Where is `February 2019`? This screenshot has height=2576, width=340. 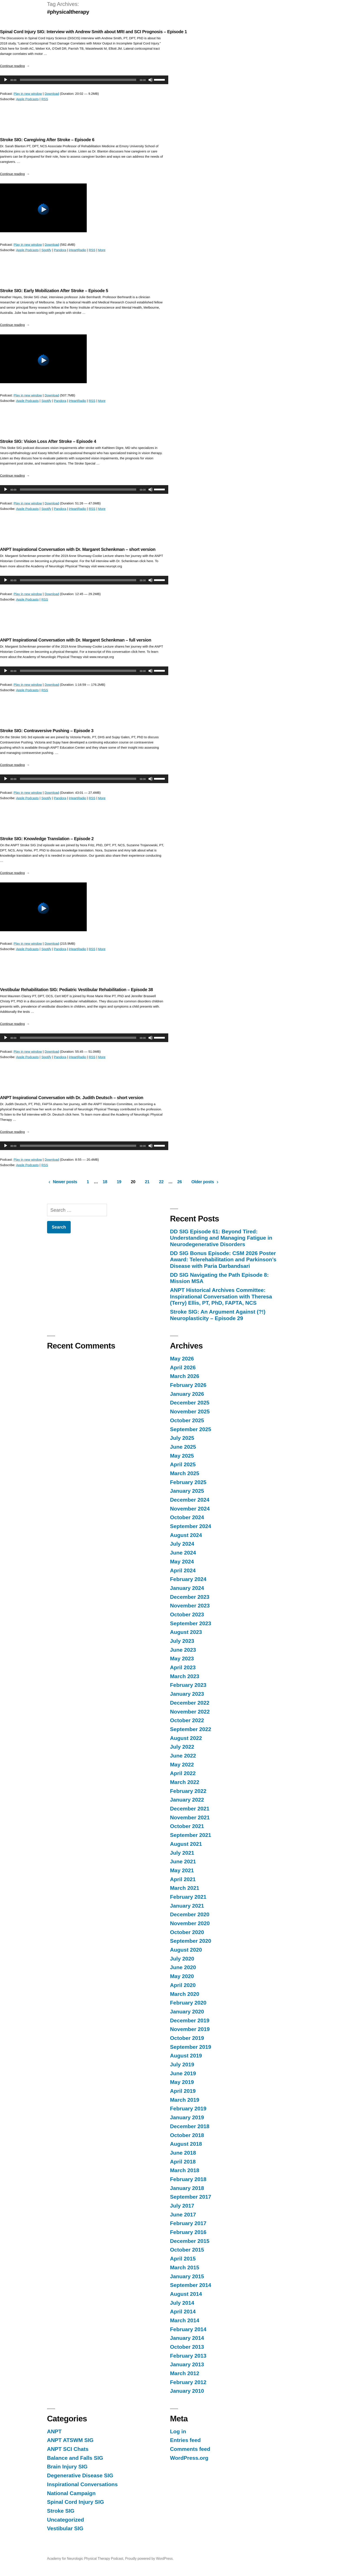 February 2019 is located at coordinates (188, 2108).